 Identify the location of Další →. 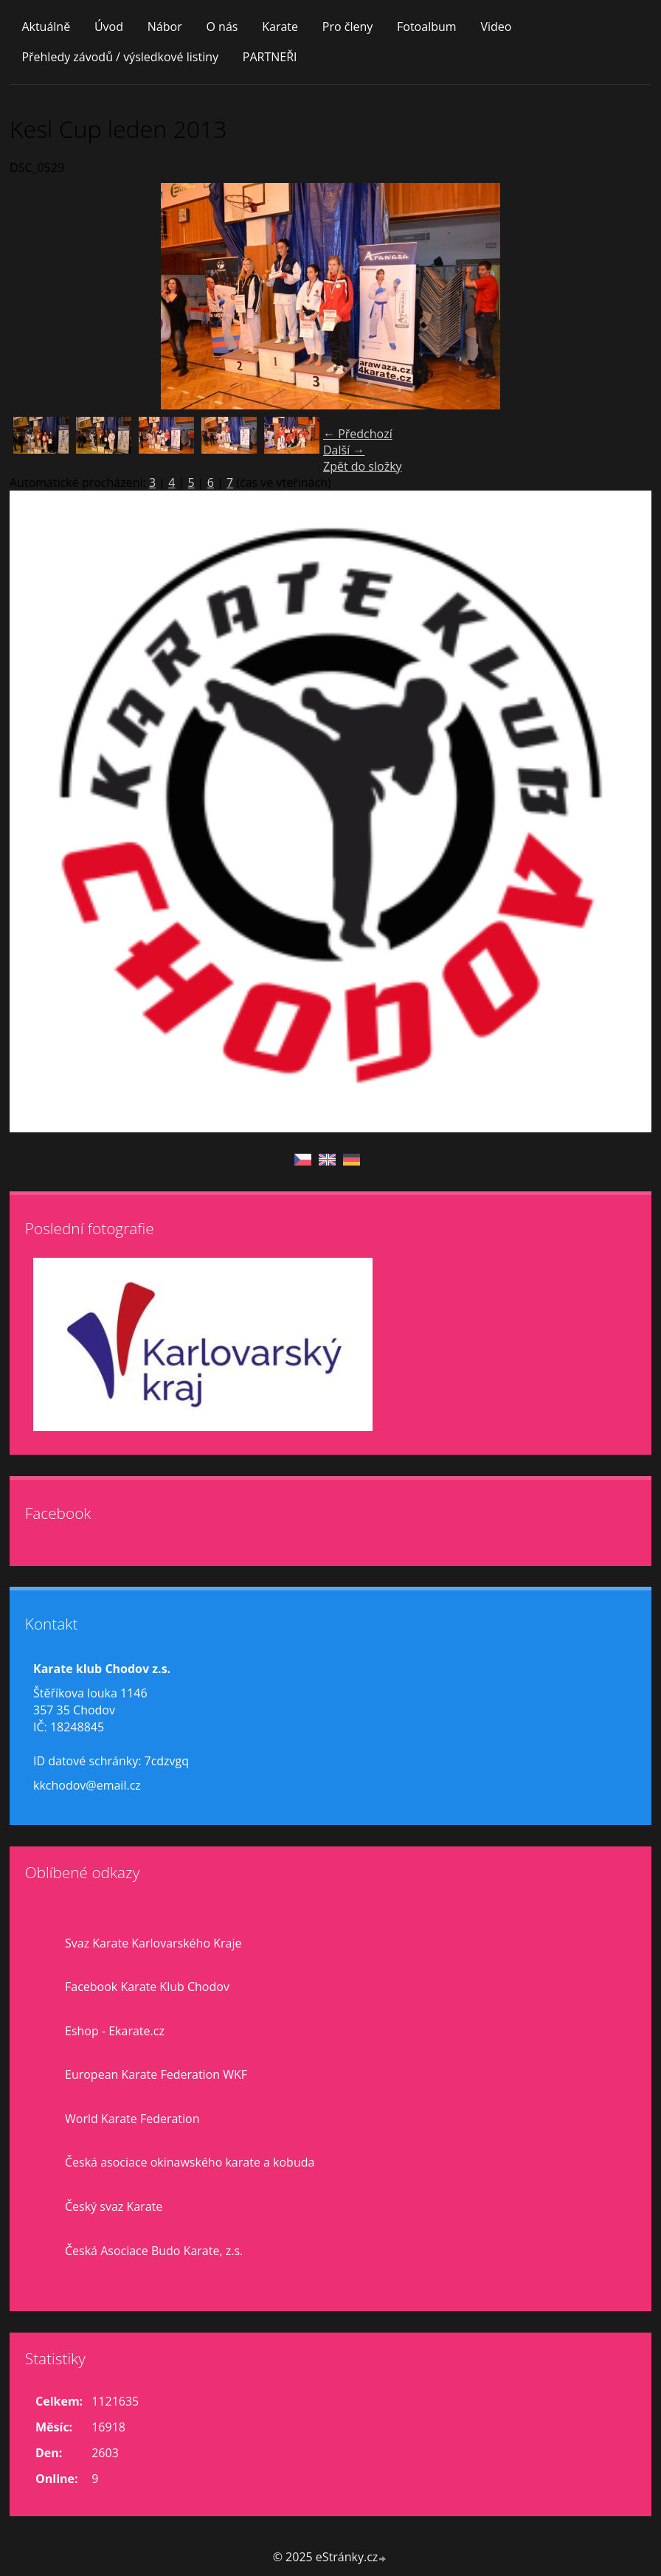
(343, 450).